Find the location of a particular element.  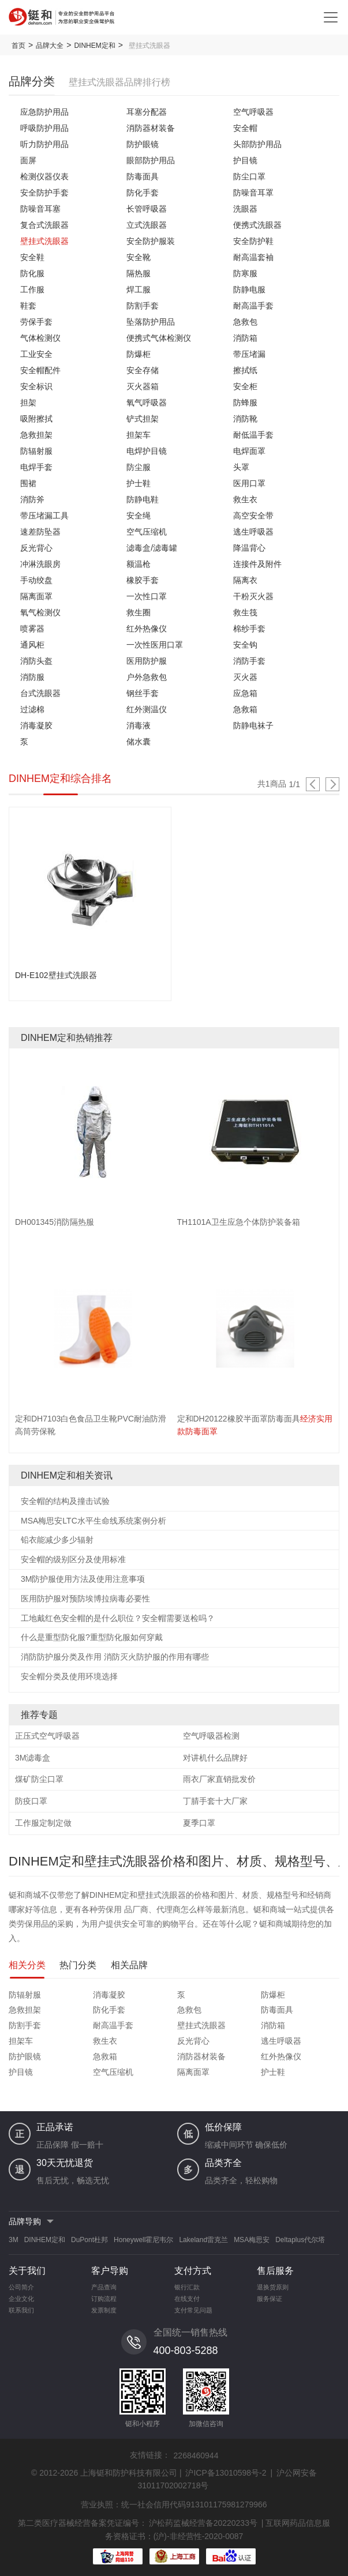

安全绳 is located at coordinates (138, 515).